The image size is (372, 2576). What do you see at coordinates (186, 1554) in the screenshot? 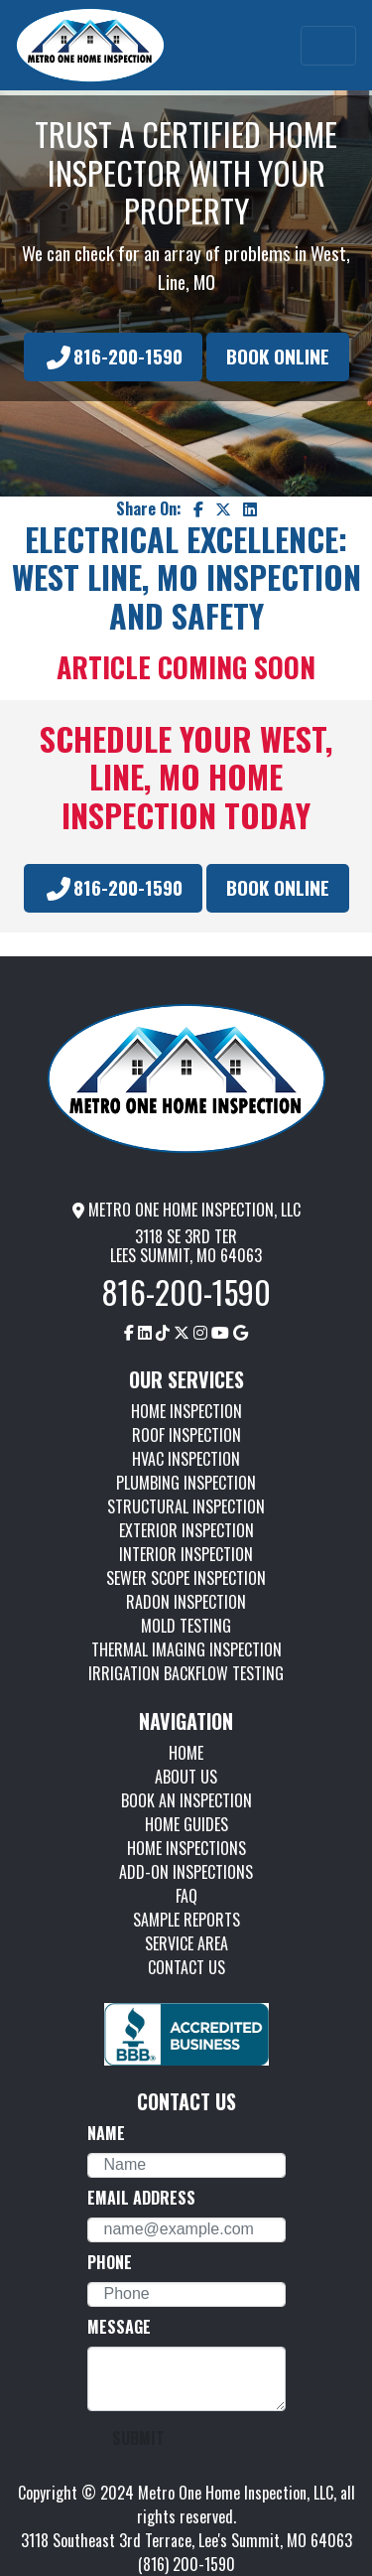
I see `INTERIOR INSPECTION` at bounding box center [186, 1554].